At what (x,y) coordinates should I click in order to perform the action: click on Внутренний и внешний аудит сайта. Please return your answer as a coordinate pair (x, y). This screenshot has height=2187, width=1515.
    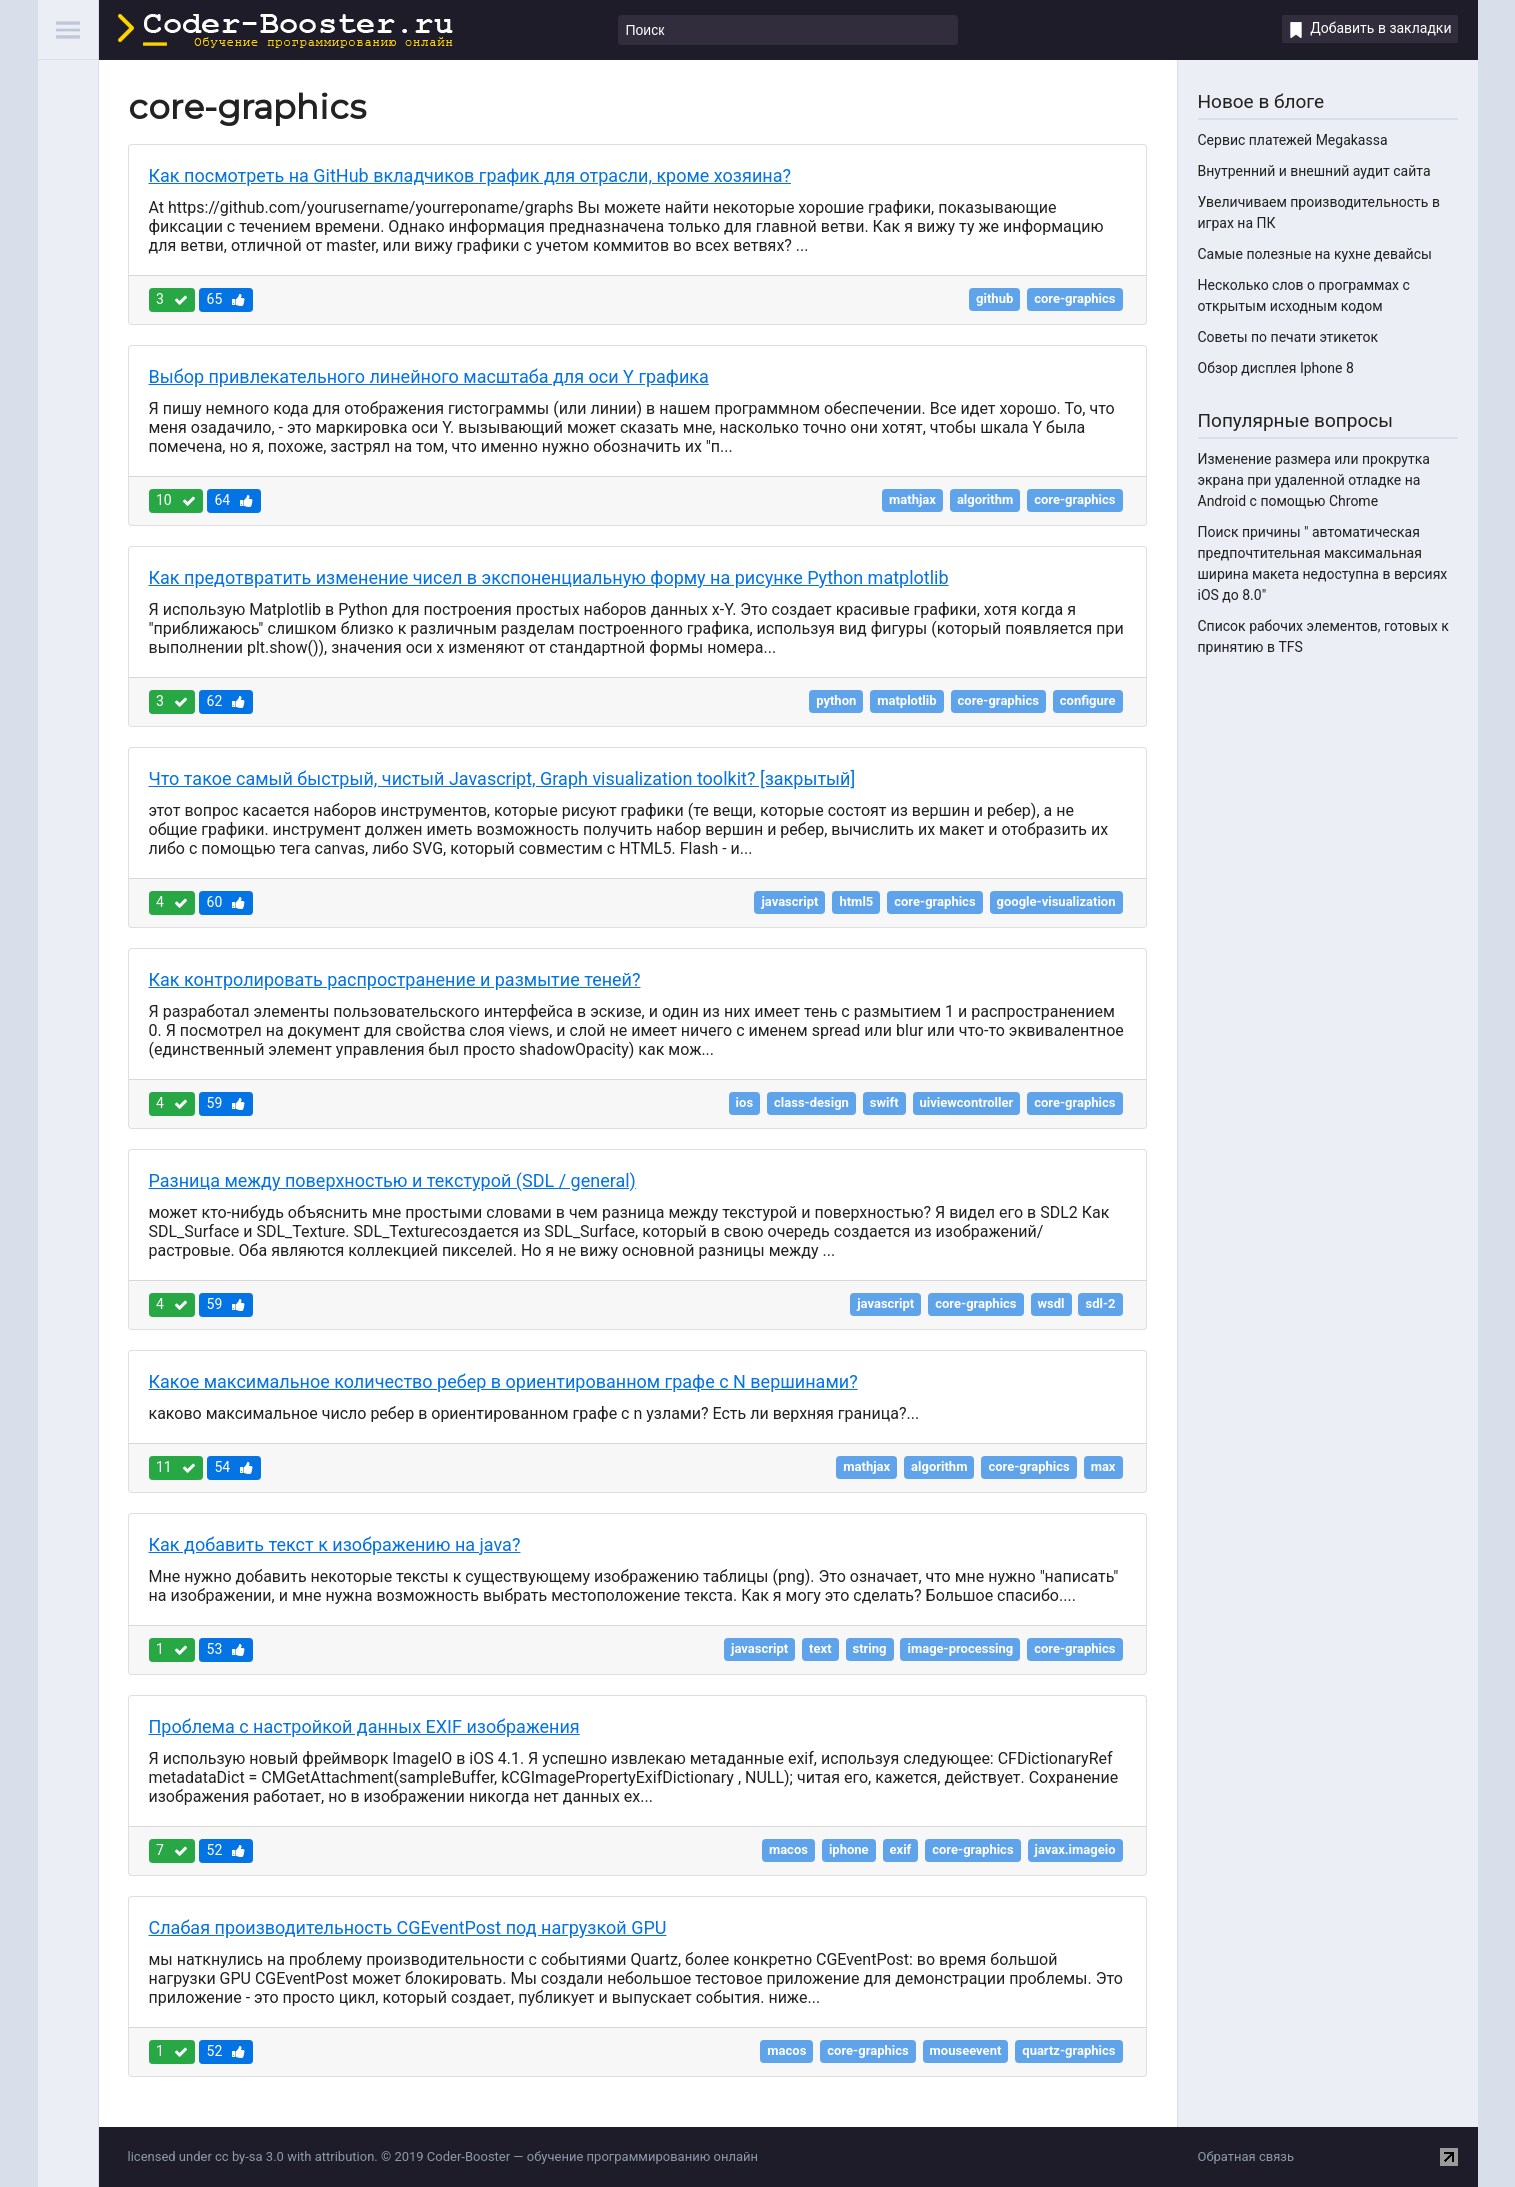
    Looking at the image, I should click on (1314, 171).